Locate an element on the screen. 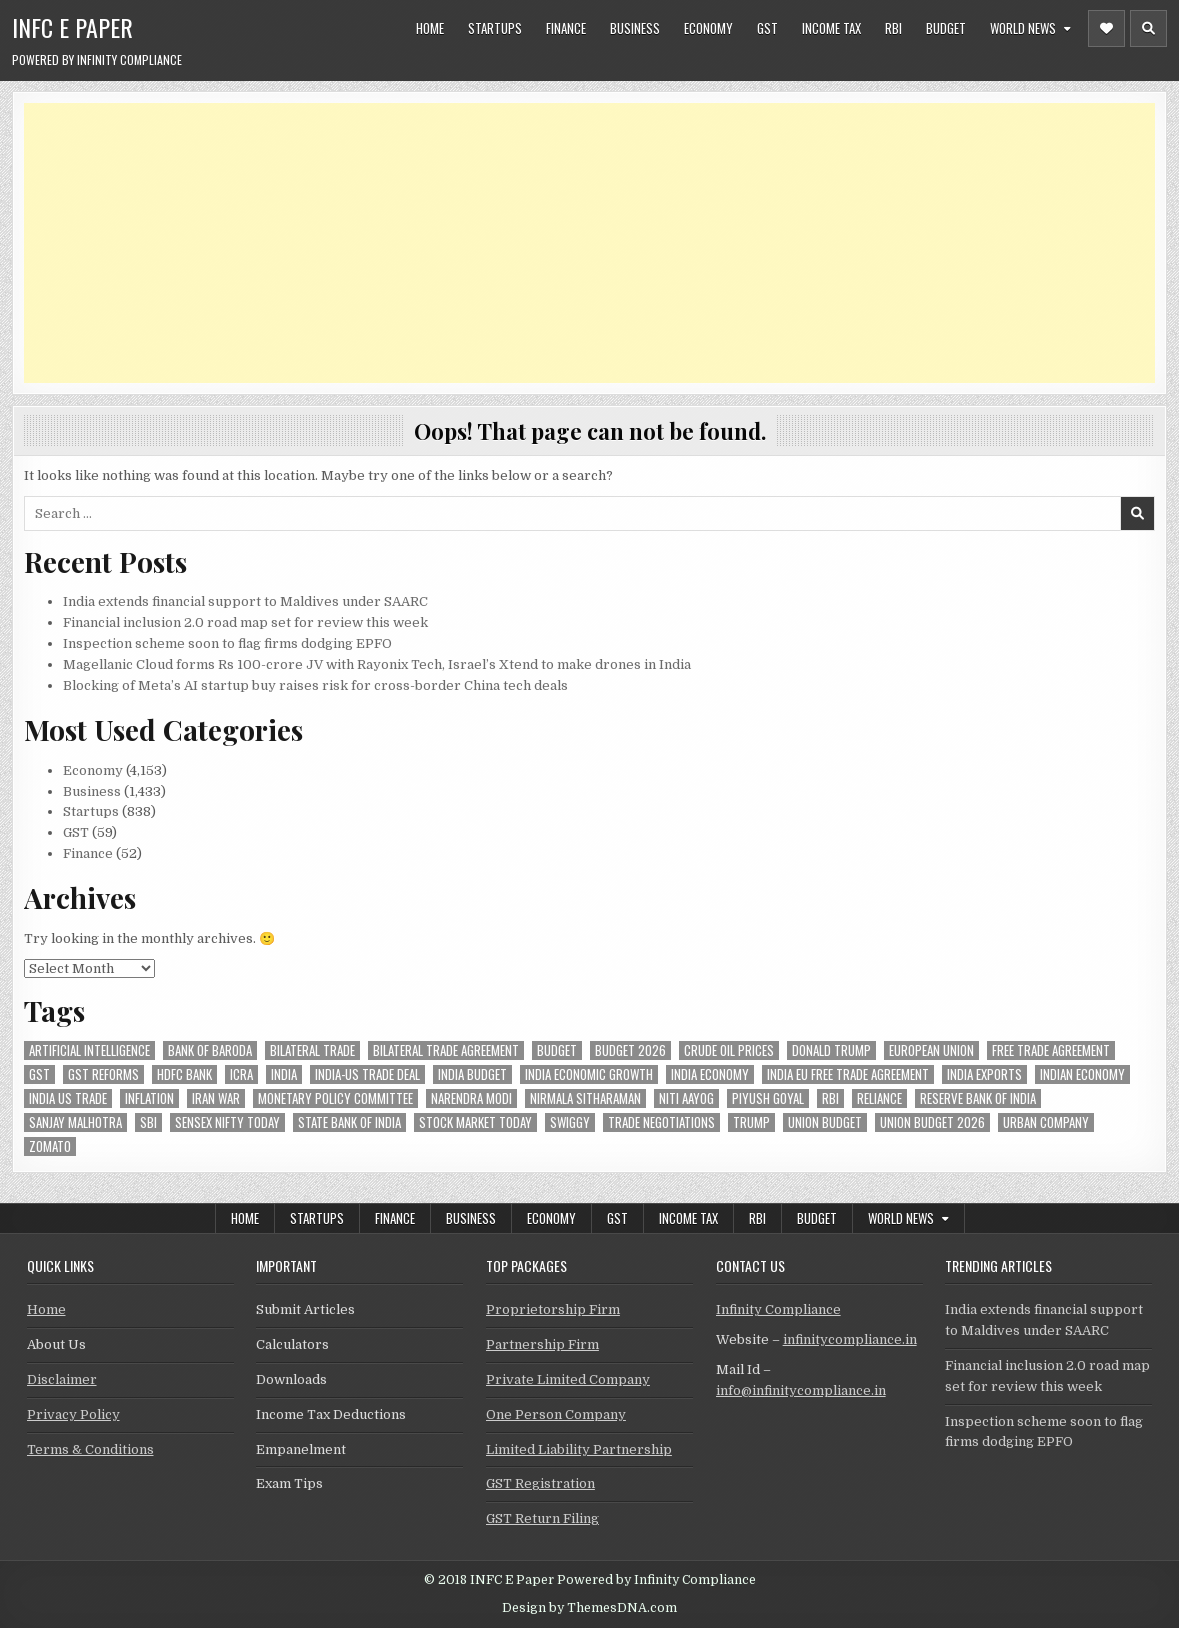  donald trump [donald trump (75 items)] is located at coordinates (831, 1050).